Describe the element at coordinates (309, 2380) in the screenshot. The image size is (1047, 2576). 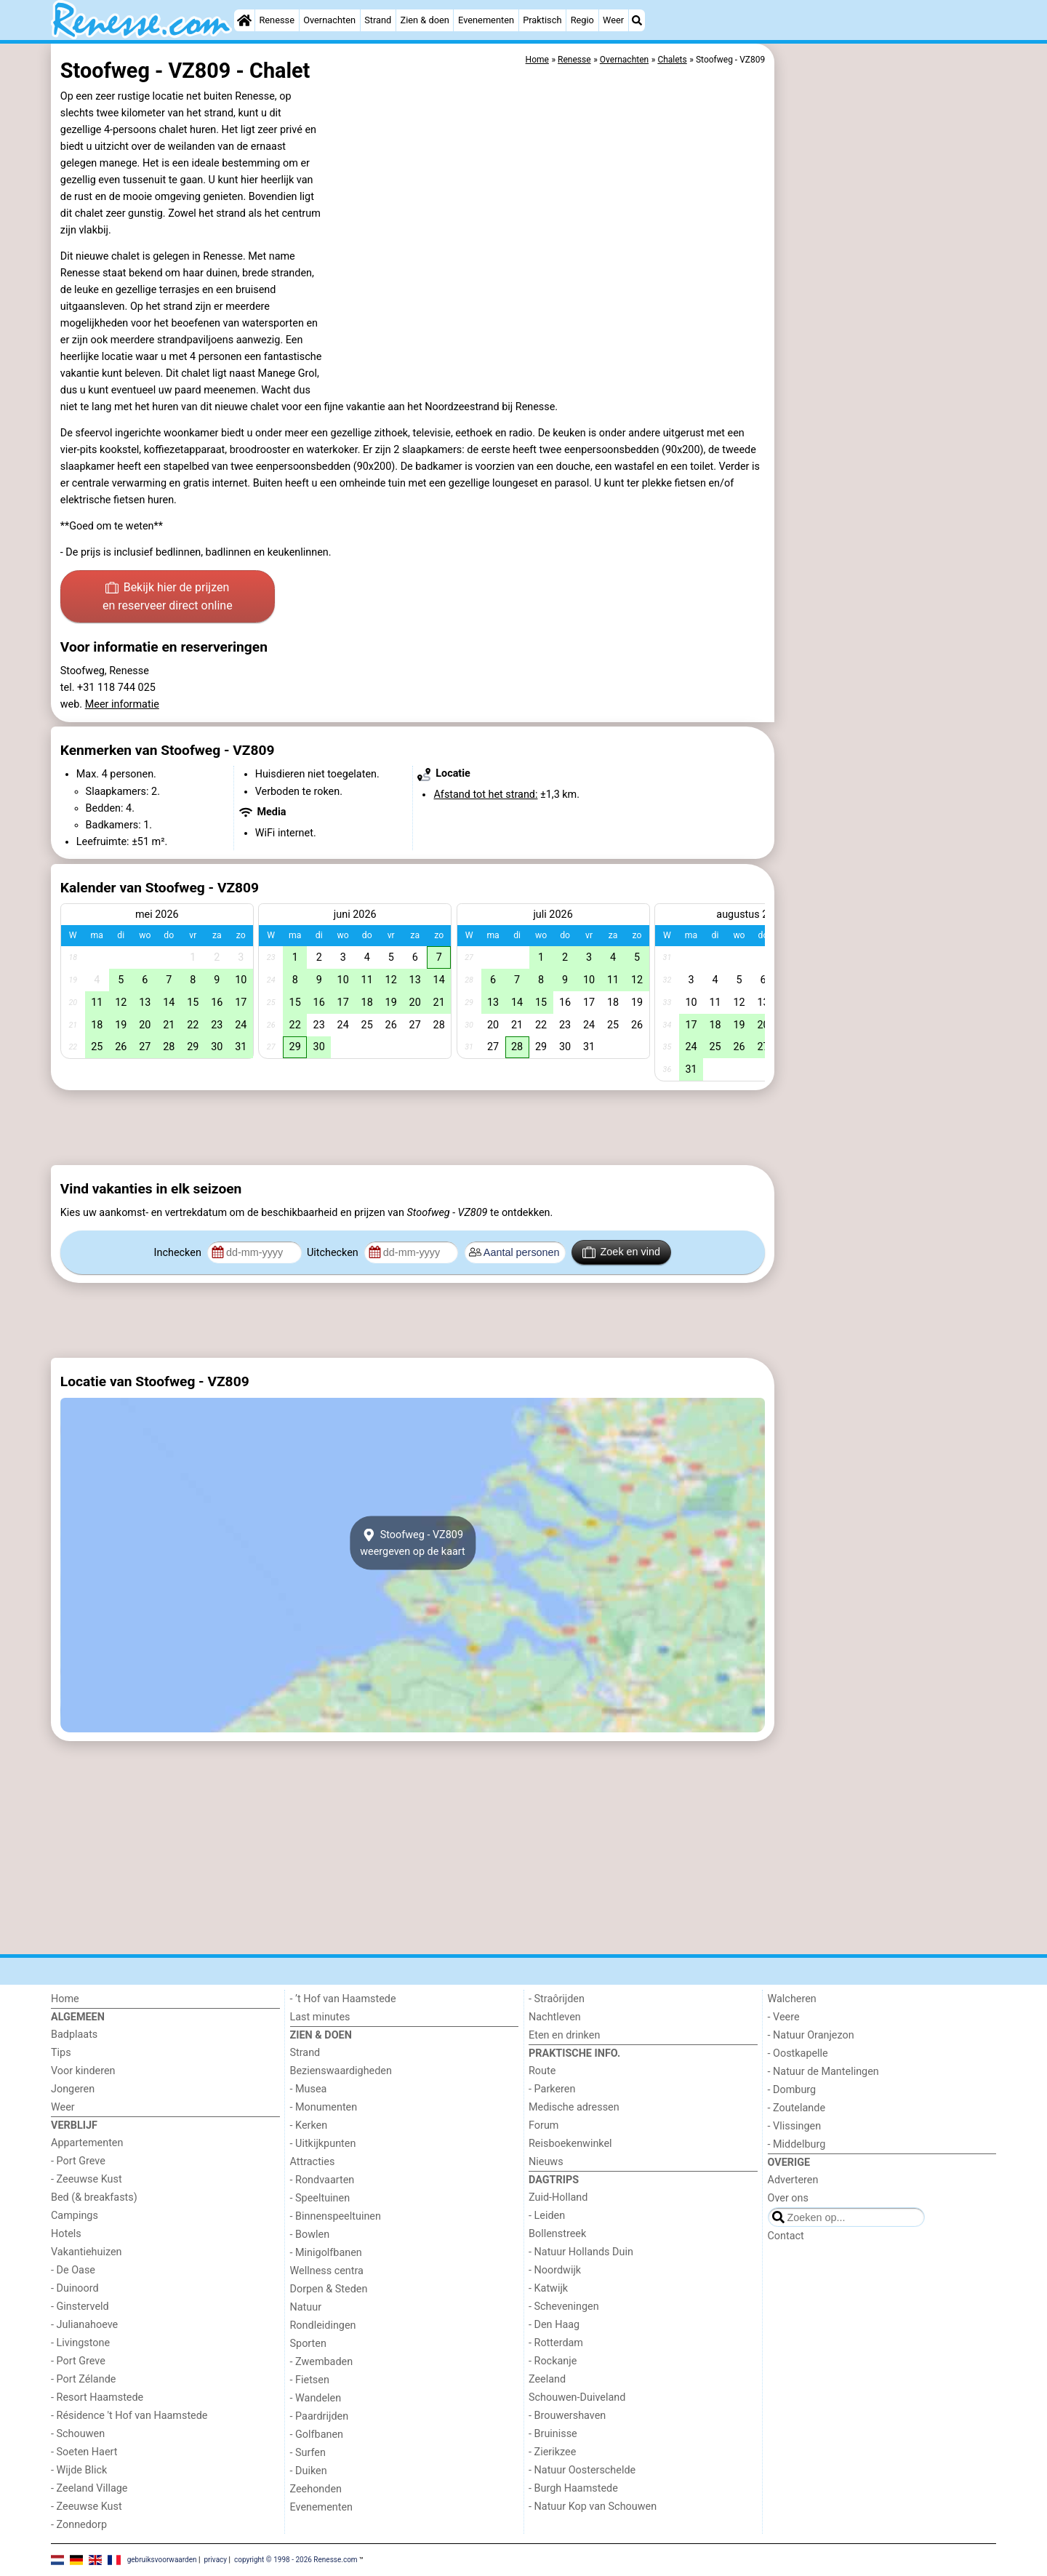
I see `- Fietsen` at that location.